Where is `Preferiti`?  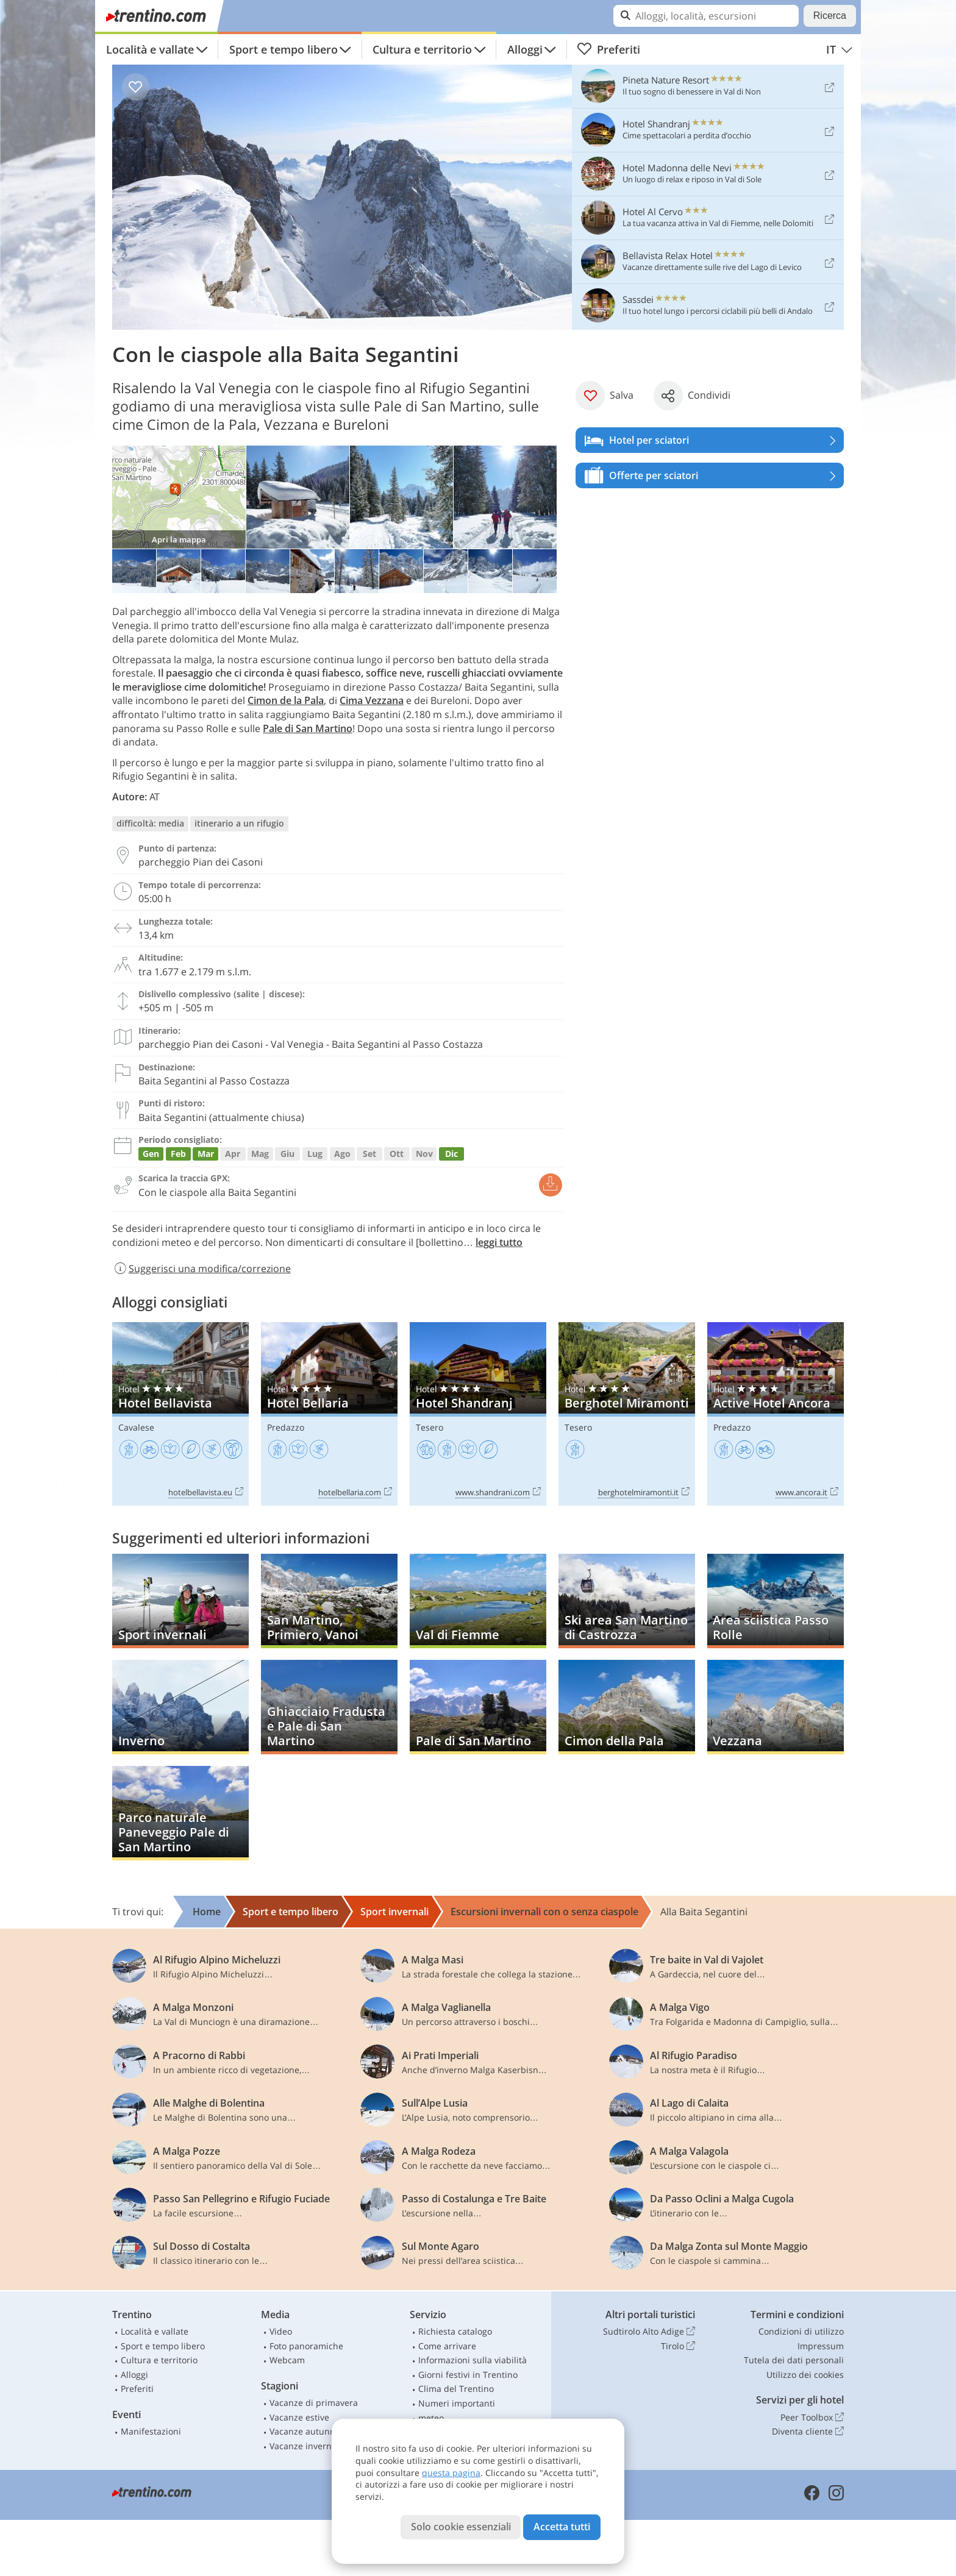
Preferiti is located at coordinates (608, 49).